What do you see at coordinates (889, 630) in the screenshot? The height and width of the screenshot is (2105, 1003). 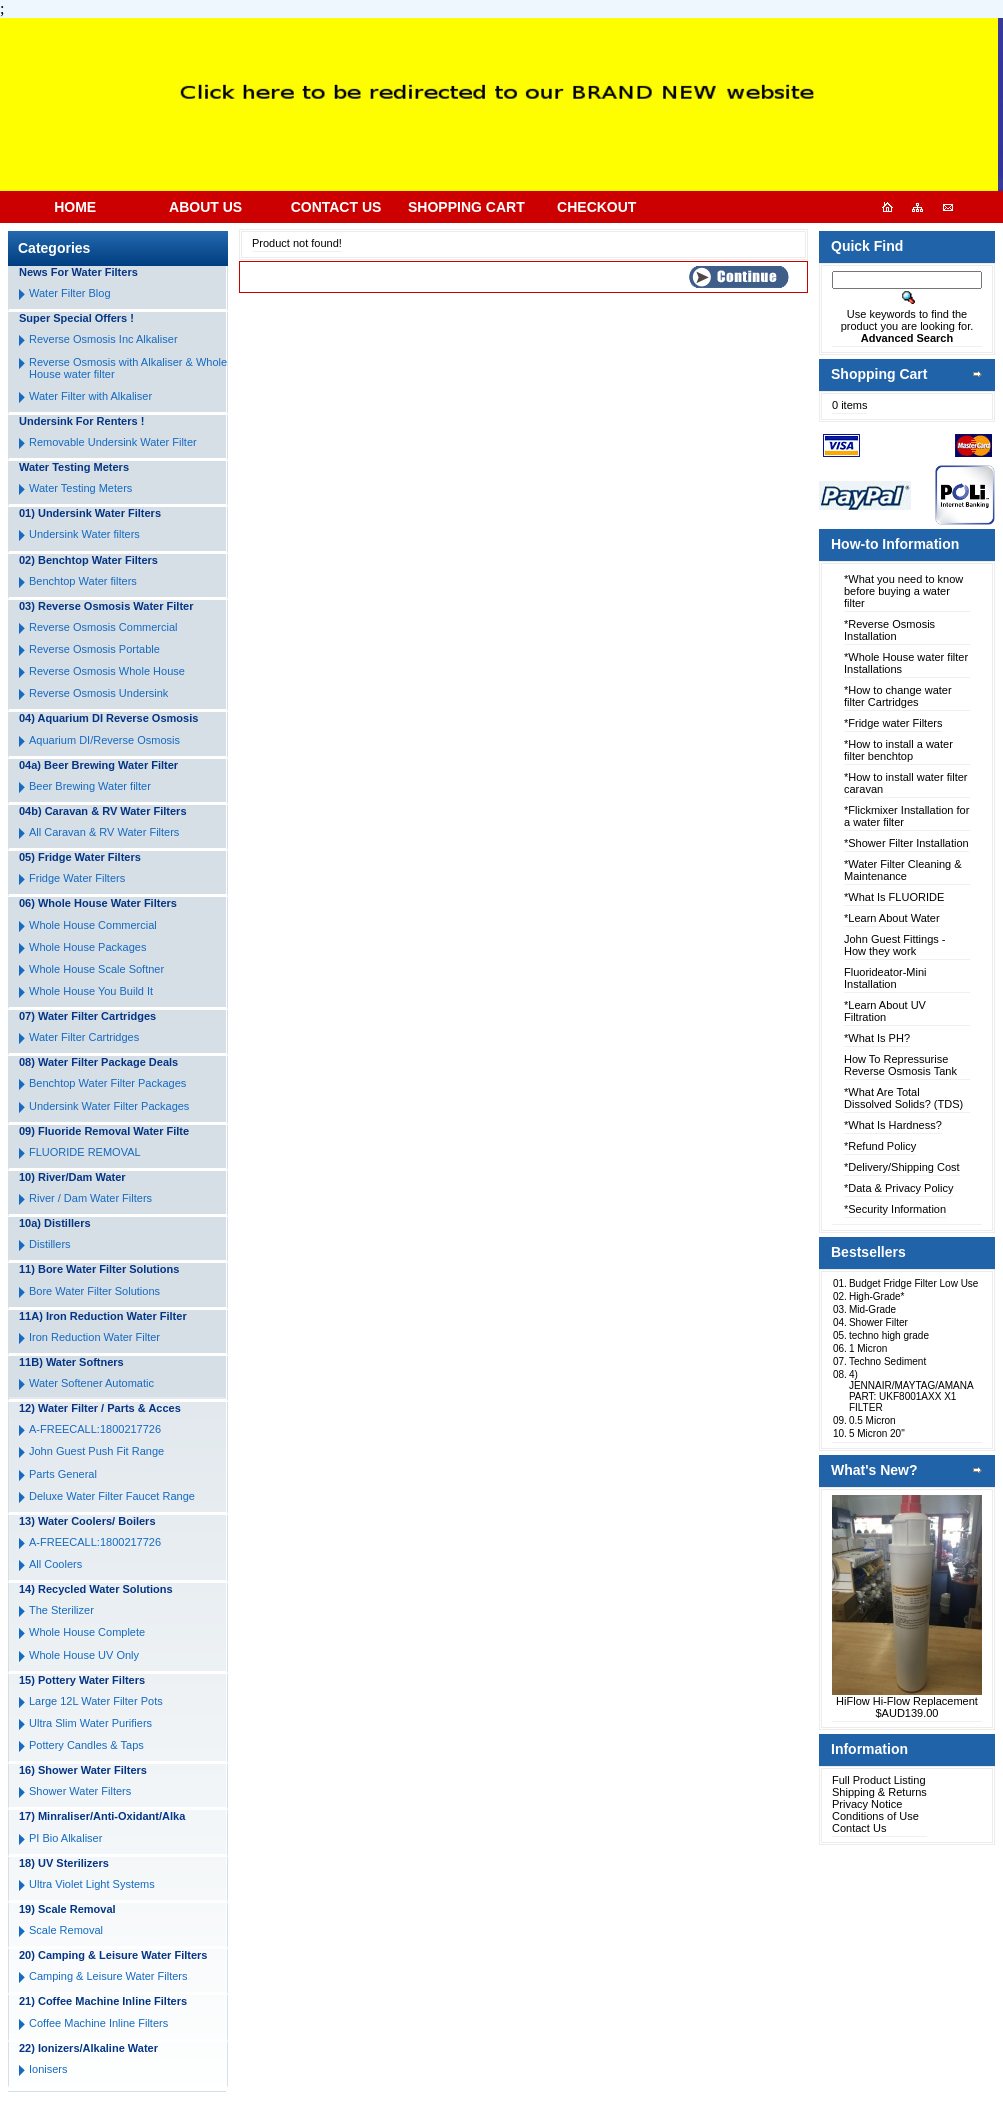 I see `*Reverse Osmosis Installation` at bounding box center [889, 630].